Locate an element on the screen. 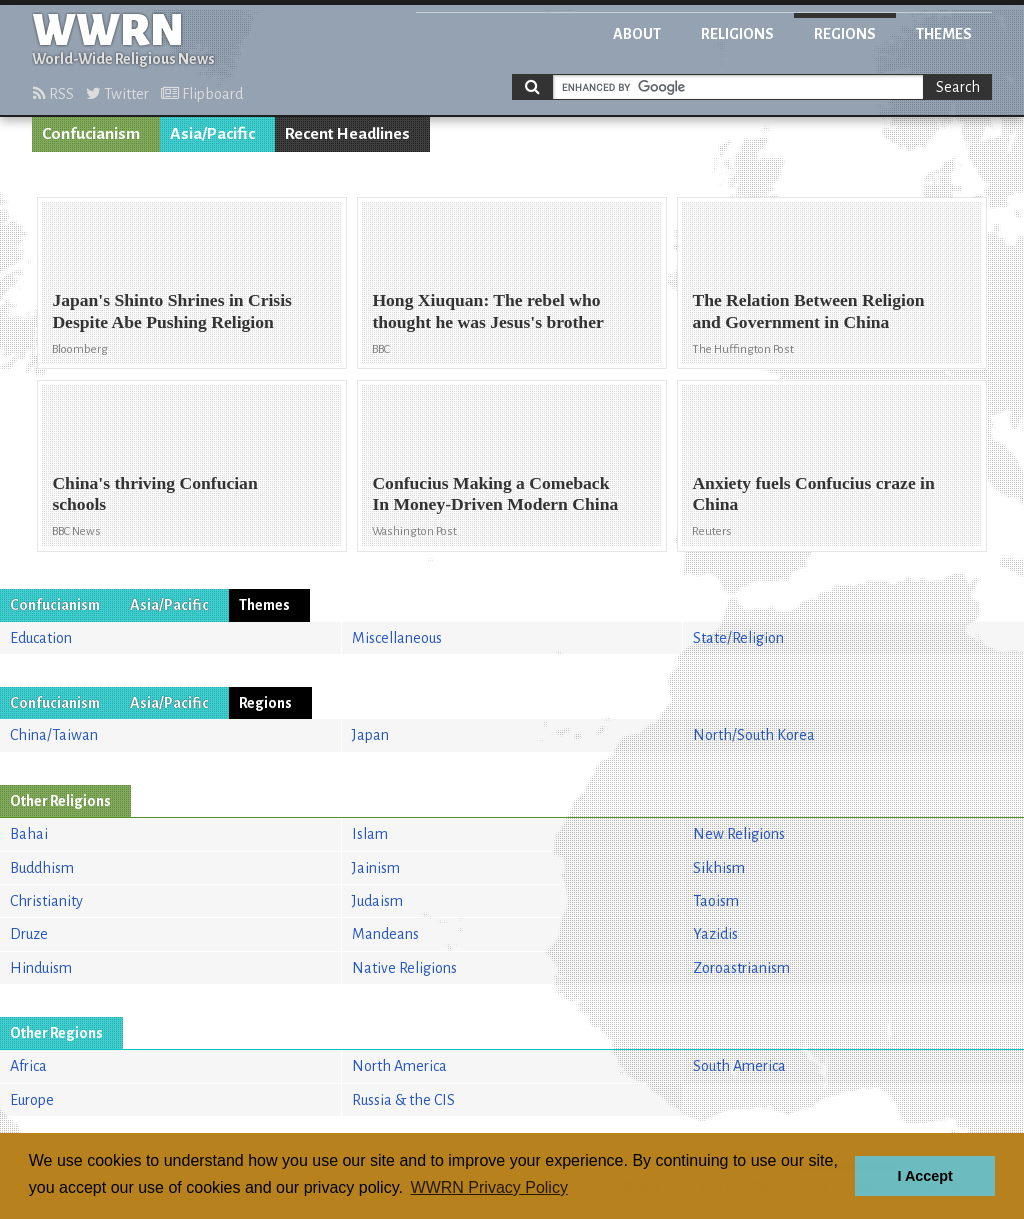 This screenshot has width=1024, height=1219. Europe is located at coordinates (32, 1100).